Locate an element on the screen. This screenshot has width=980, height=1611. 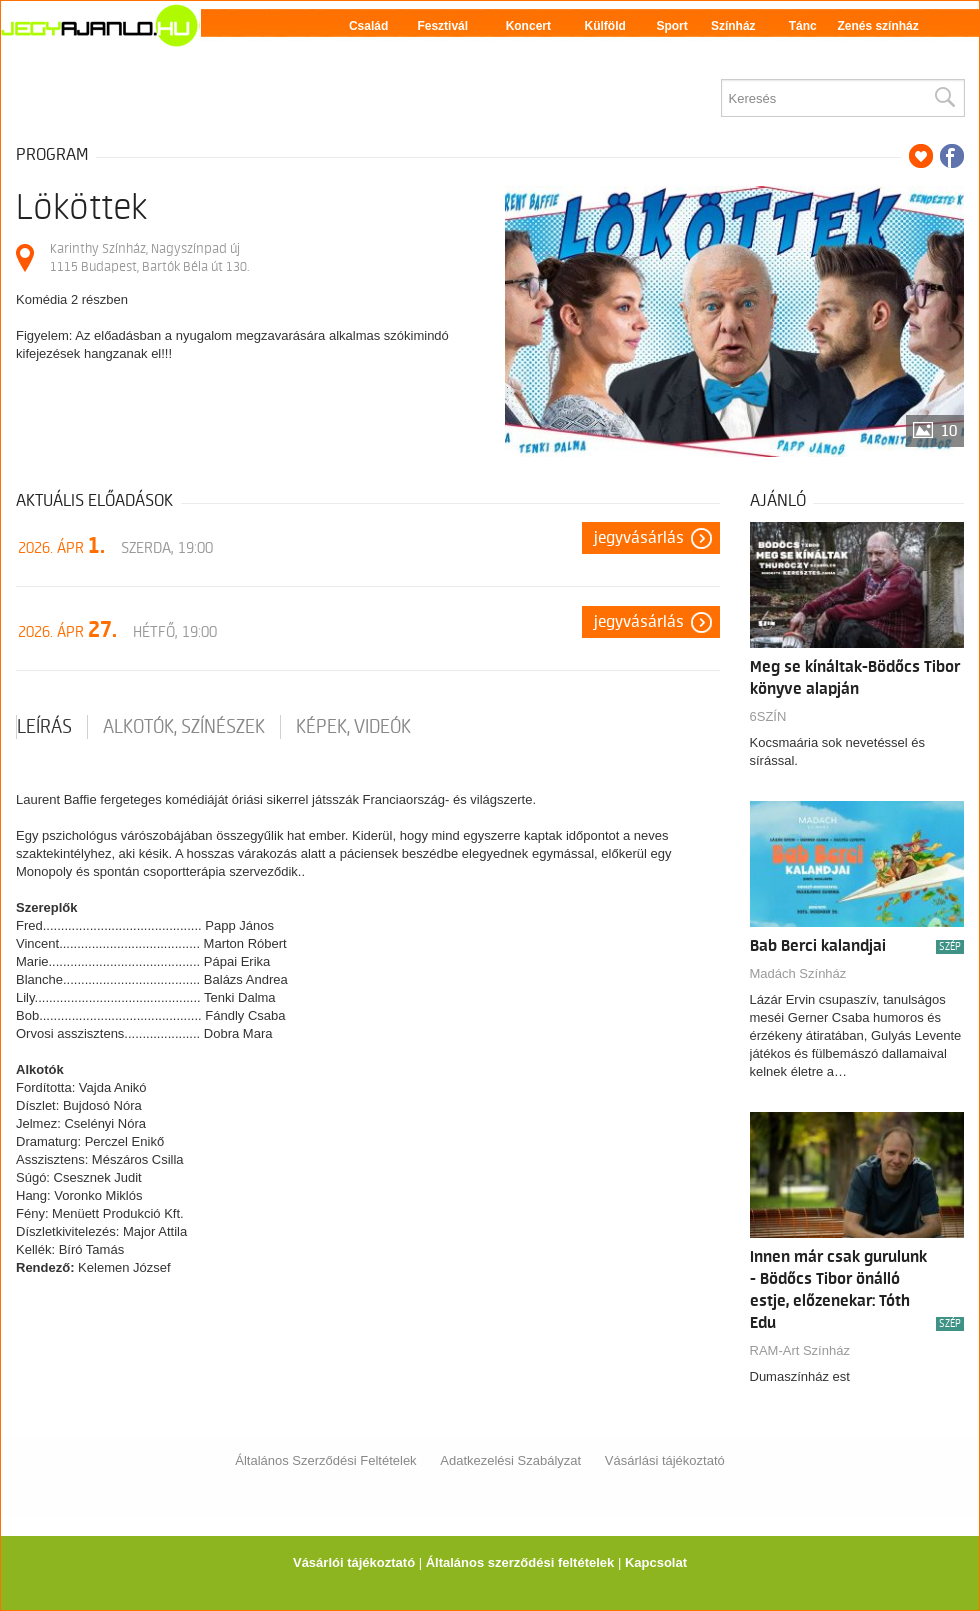
Adatkezelési Szabályzat is located at coordinates (510, 1460).